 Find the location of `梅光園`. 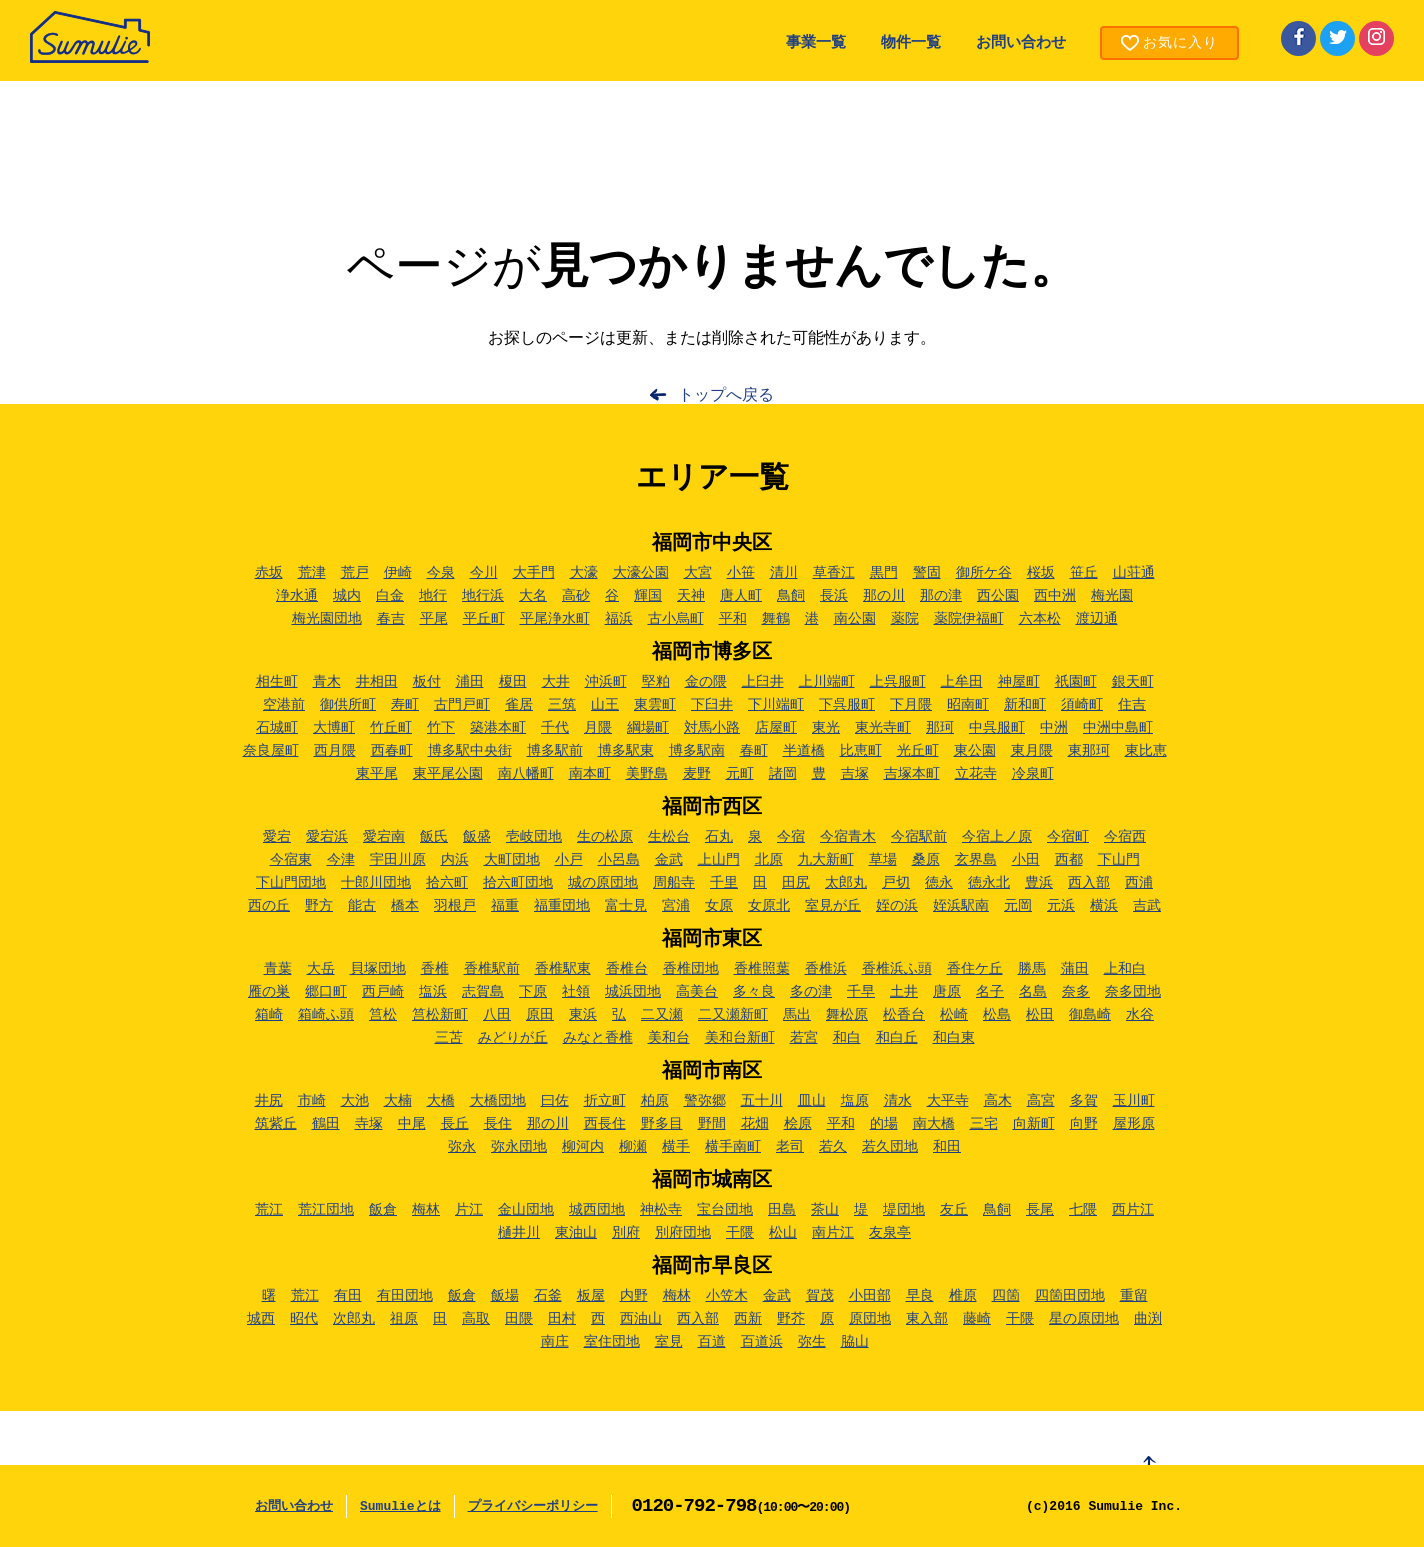

梅光園 is located at coordinates (1112, 596).